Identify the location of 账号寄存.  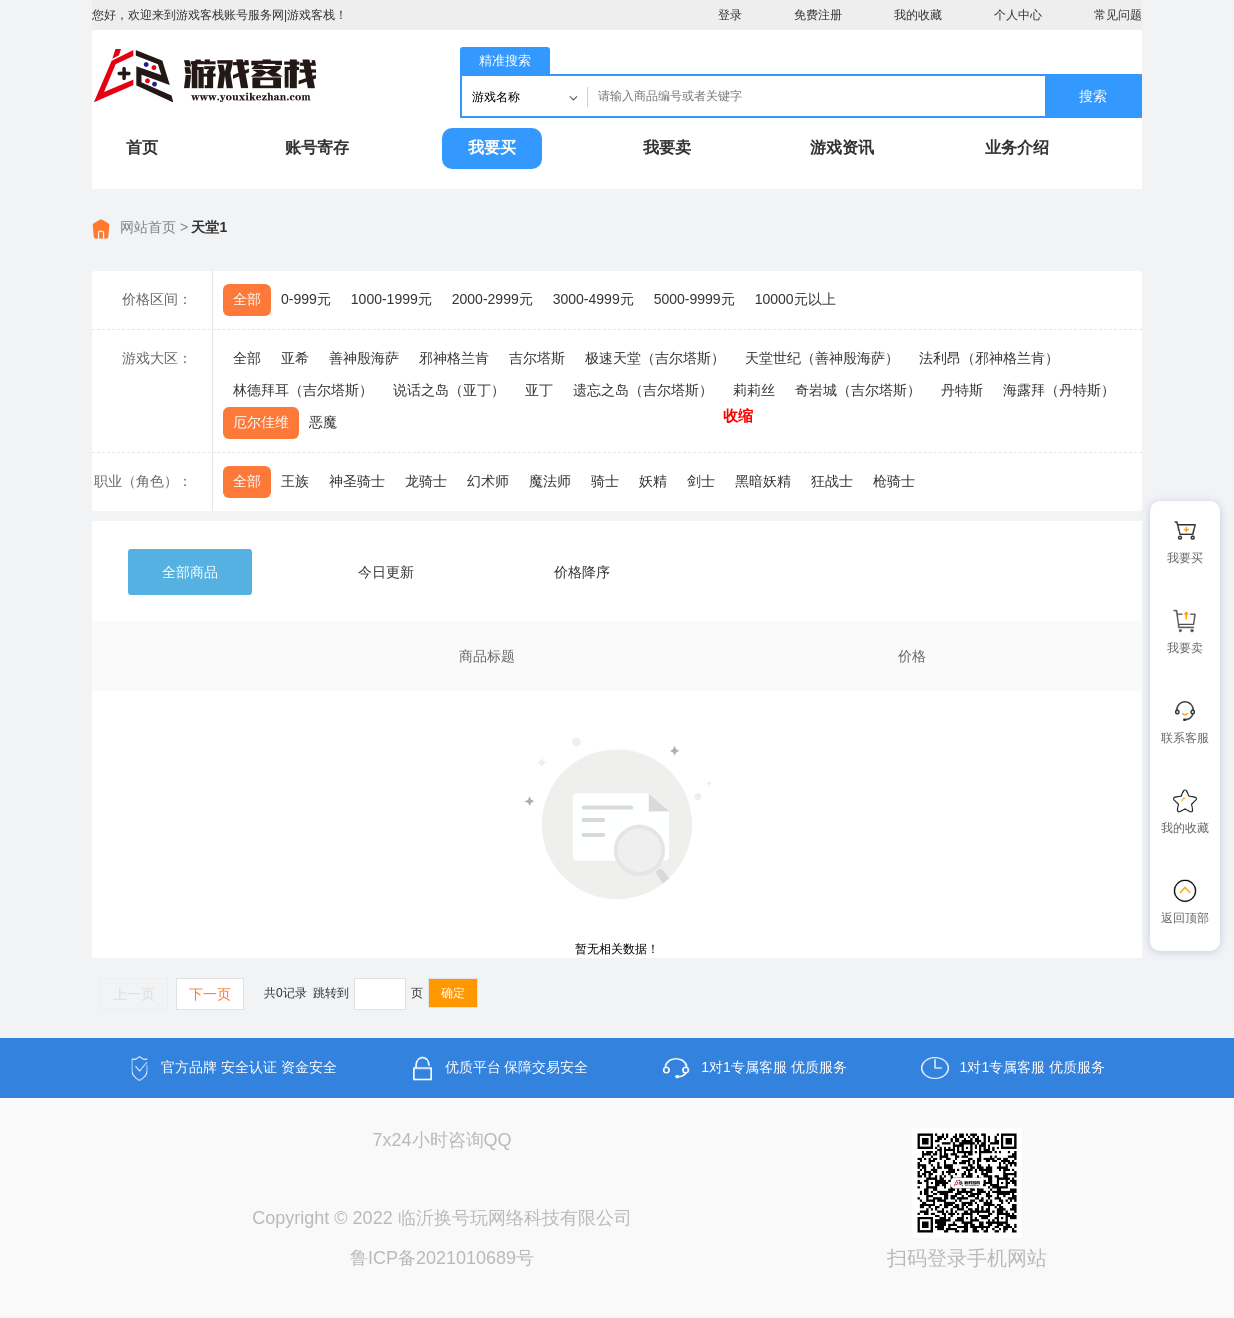
(317, 147).